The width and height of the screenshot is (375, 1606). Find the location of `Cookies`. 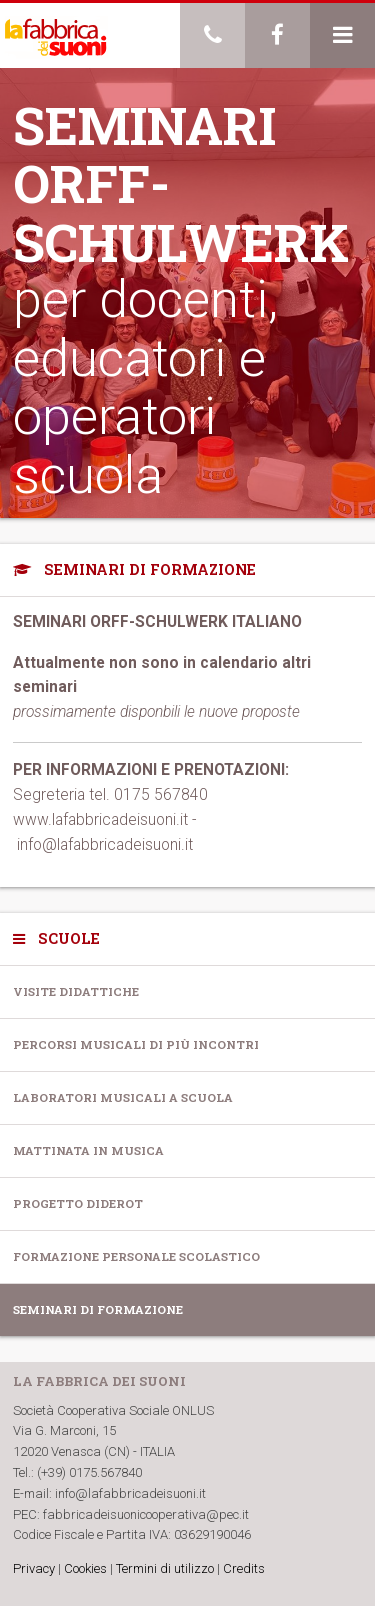

Cookies is located at coordinates (85, 1568).